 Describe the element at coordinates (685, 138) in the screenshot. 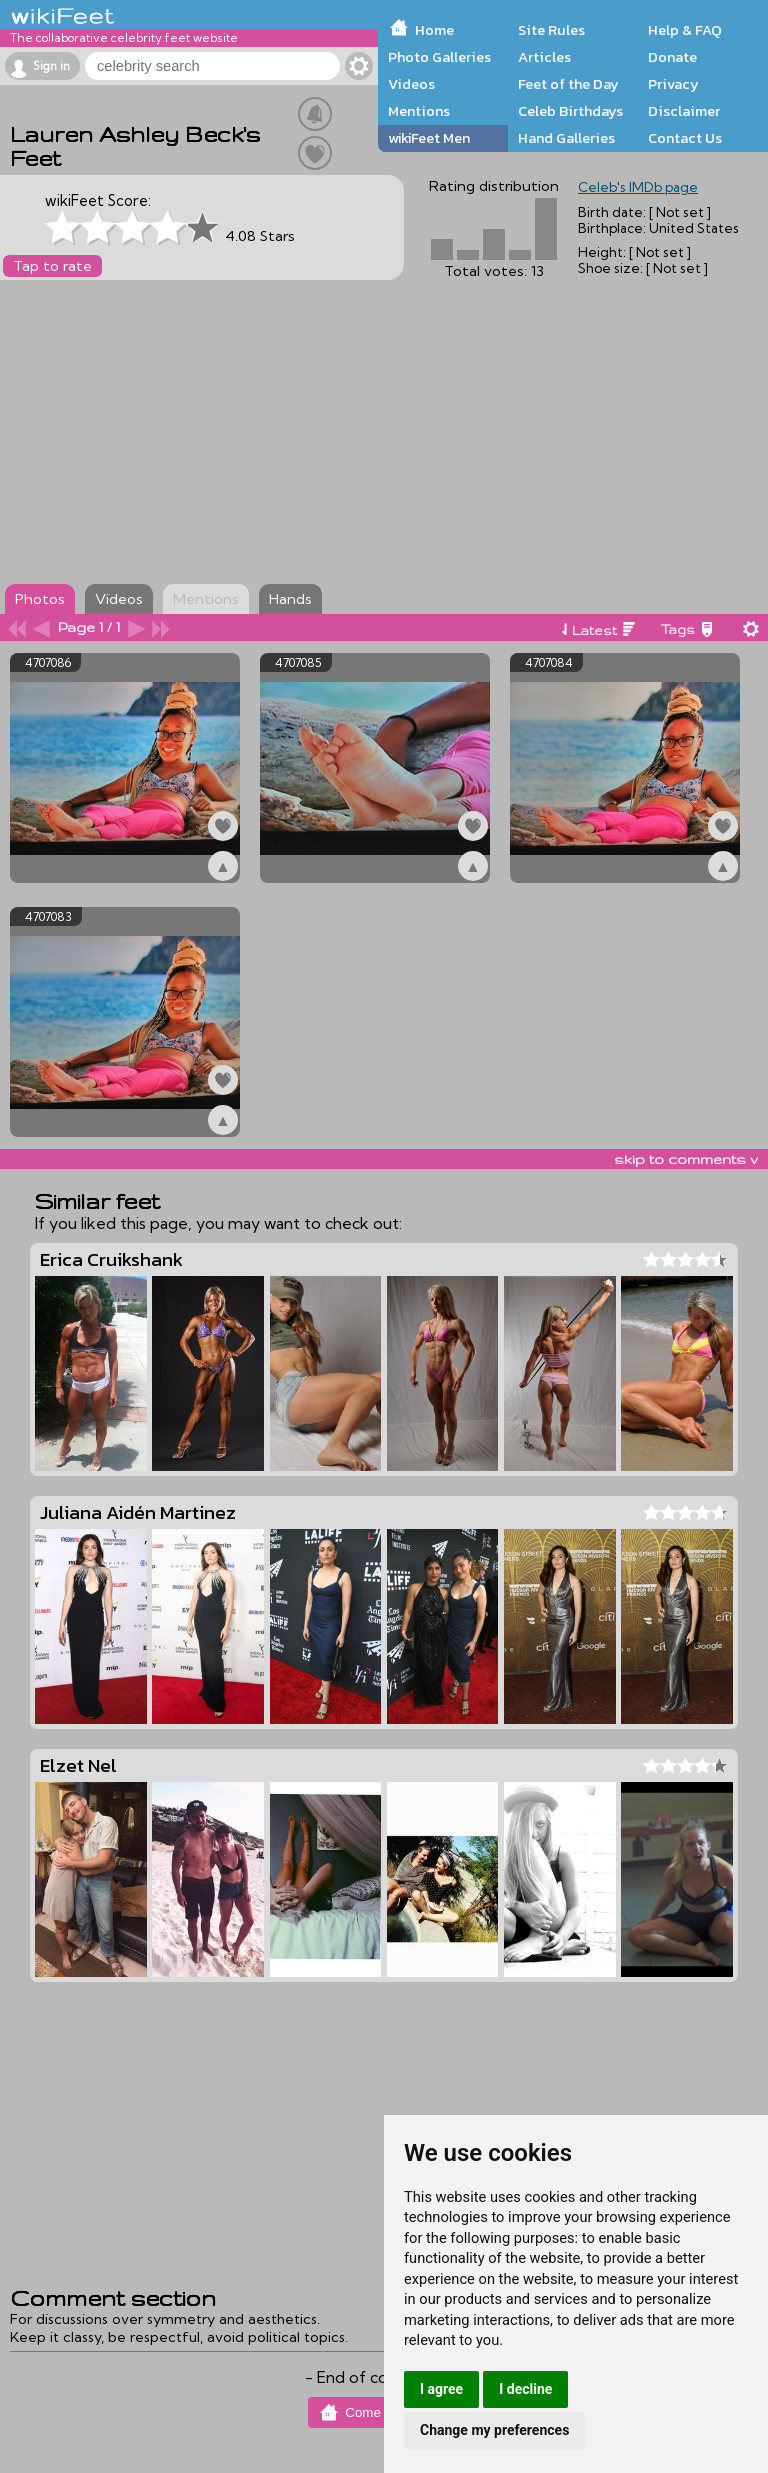

I see `Contact Us` at that location.